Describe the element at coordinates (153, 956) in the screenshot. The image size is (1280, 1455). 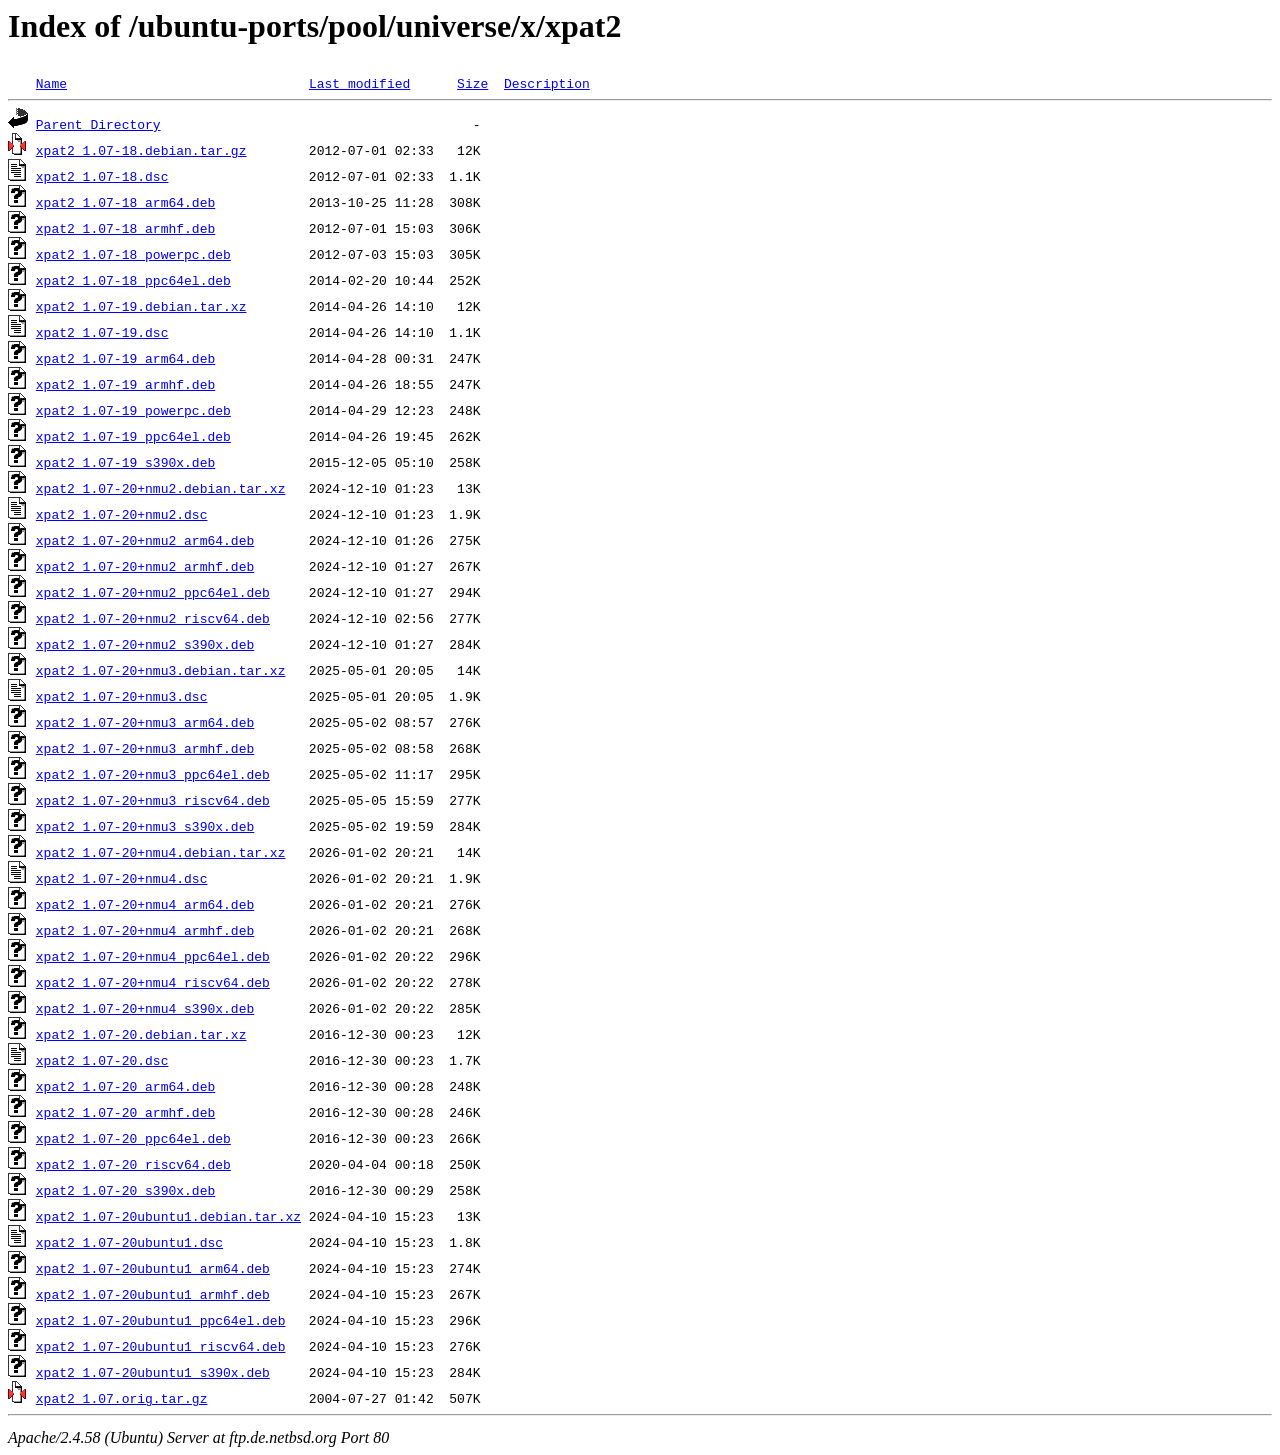
I see `xpat2_1.07-20+nmu4_ppc64el.deb` at that location.